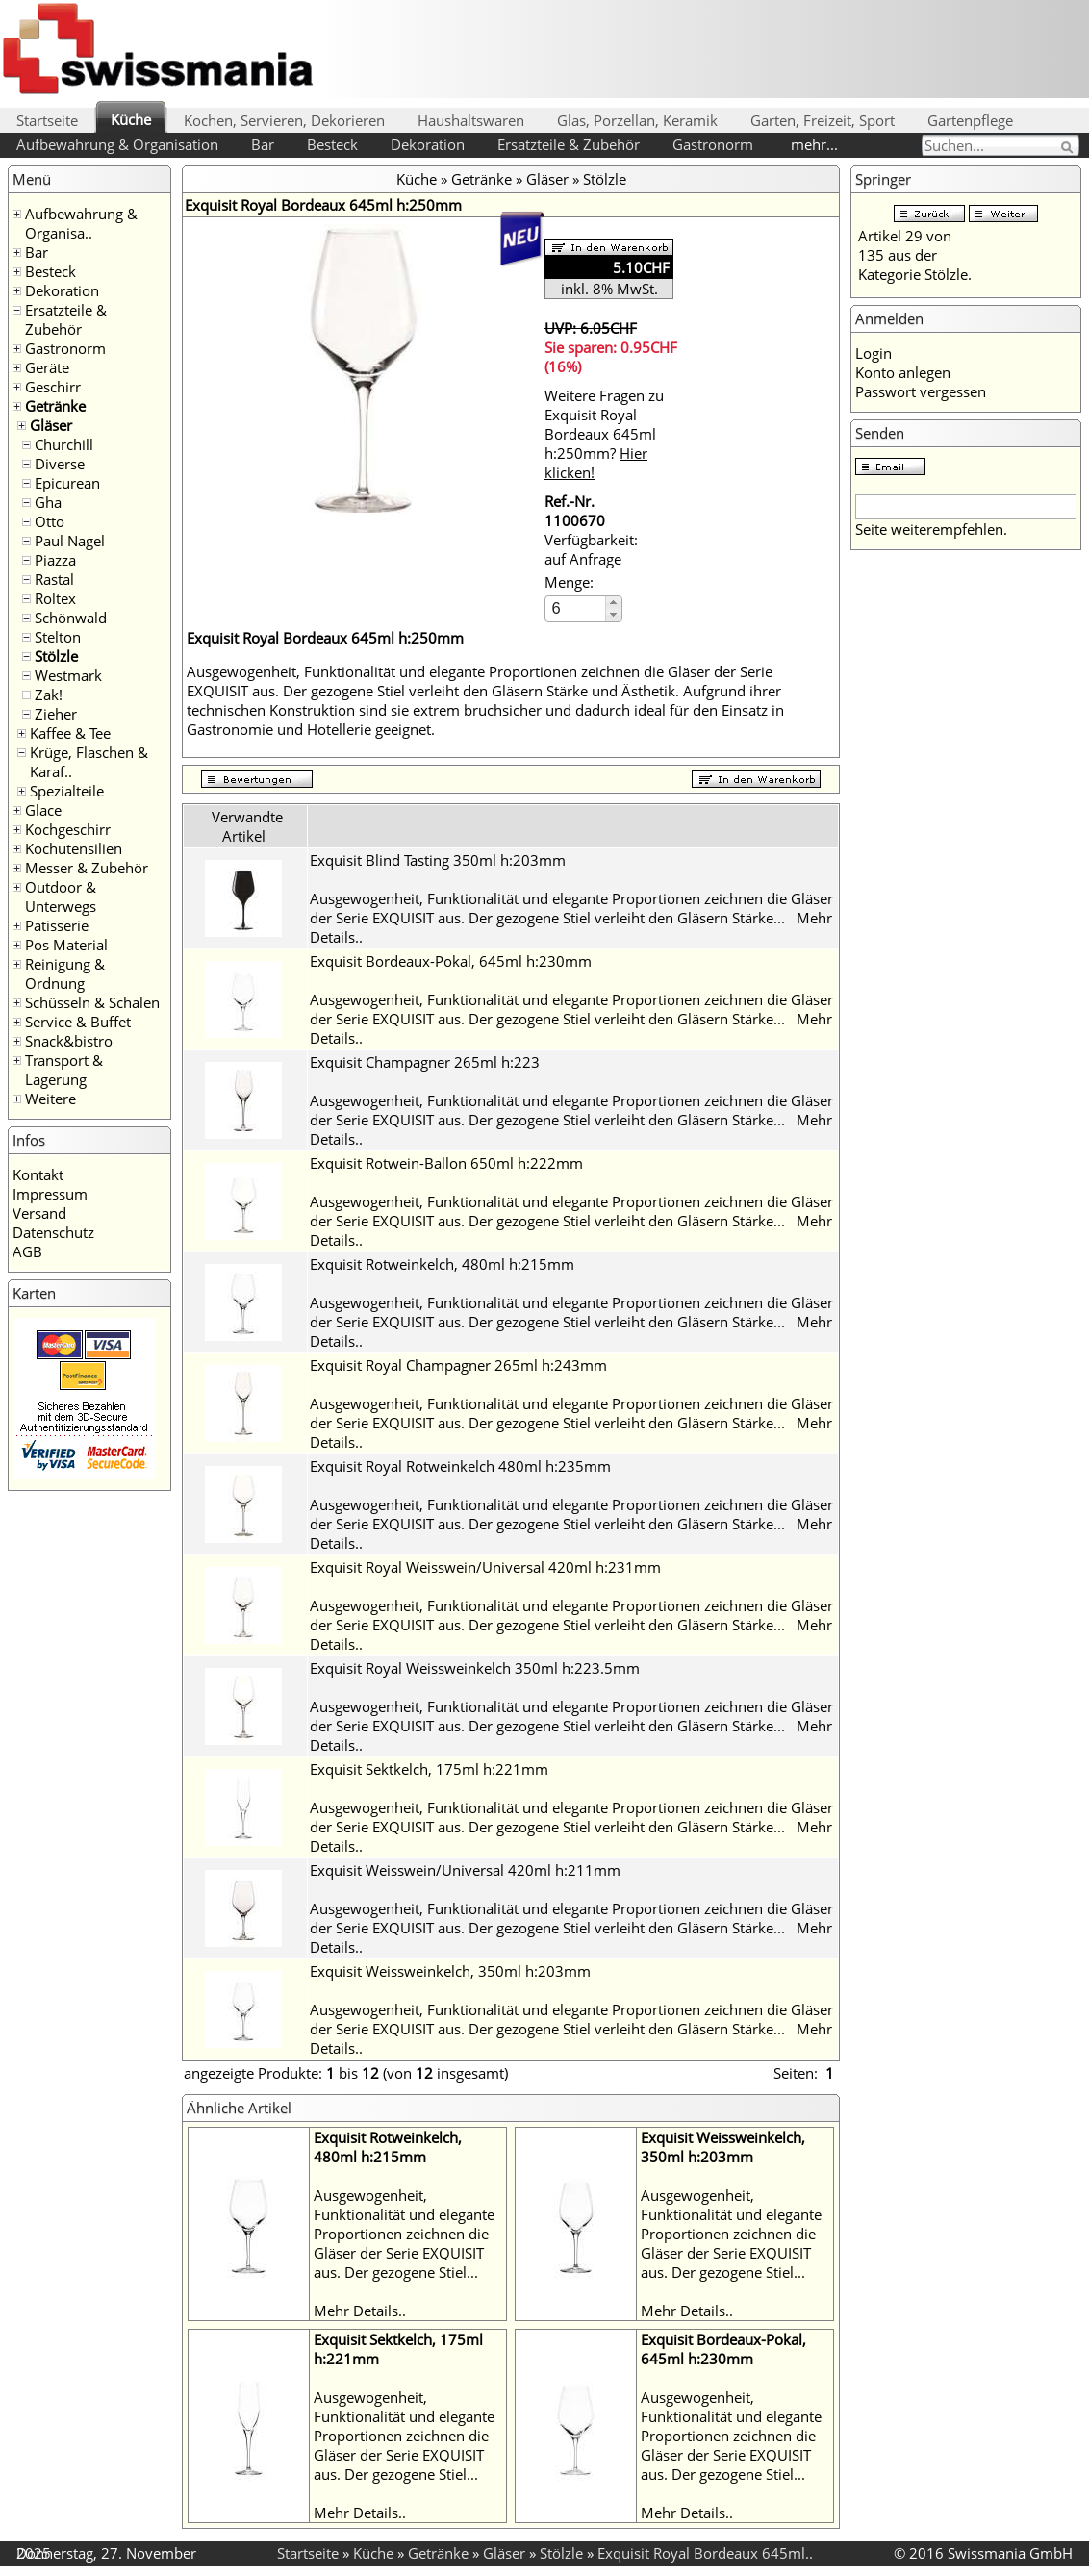  I want to click on Pos Material, so click(66, 944).